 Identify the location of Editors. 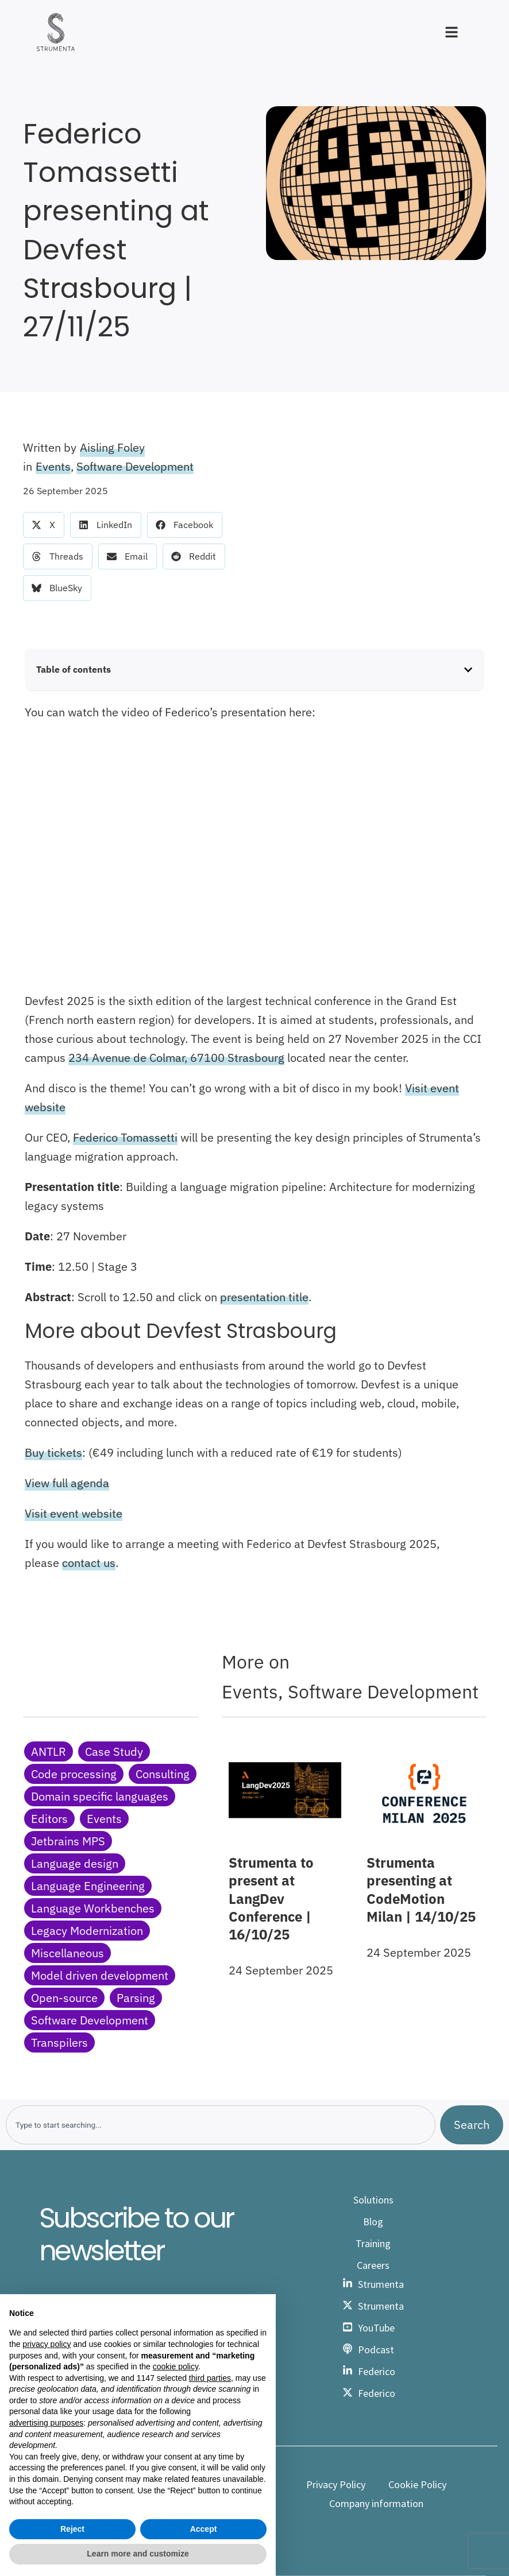
(49, 1818).